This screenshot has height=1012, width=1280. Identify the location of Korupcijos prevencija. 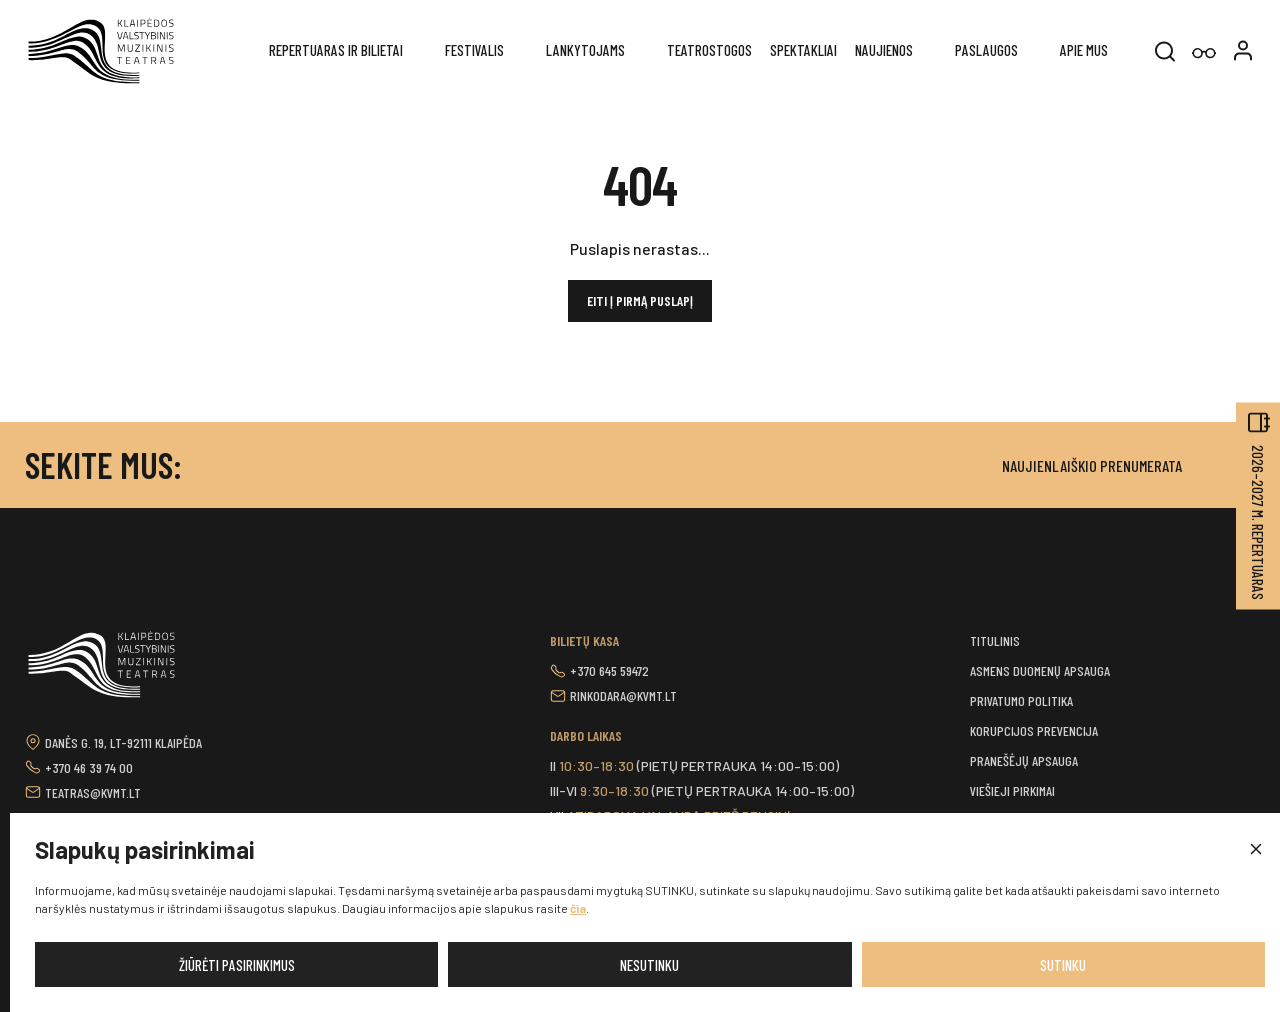
(1034, 730).